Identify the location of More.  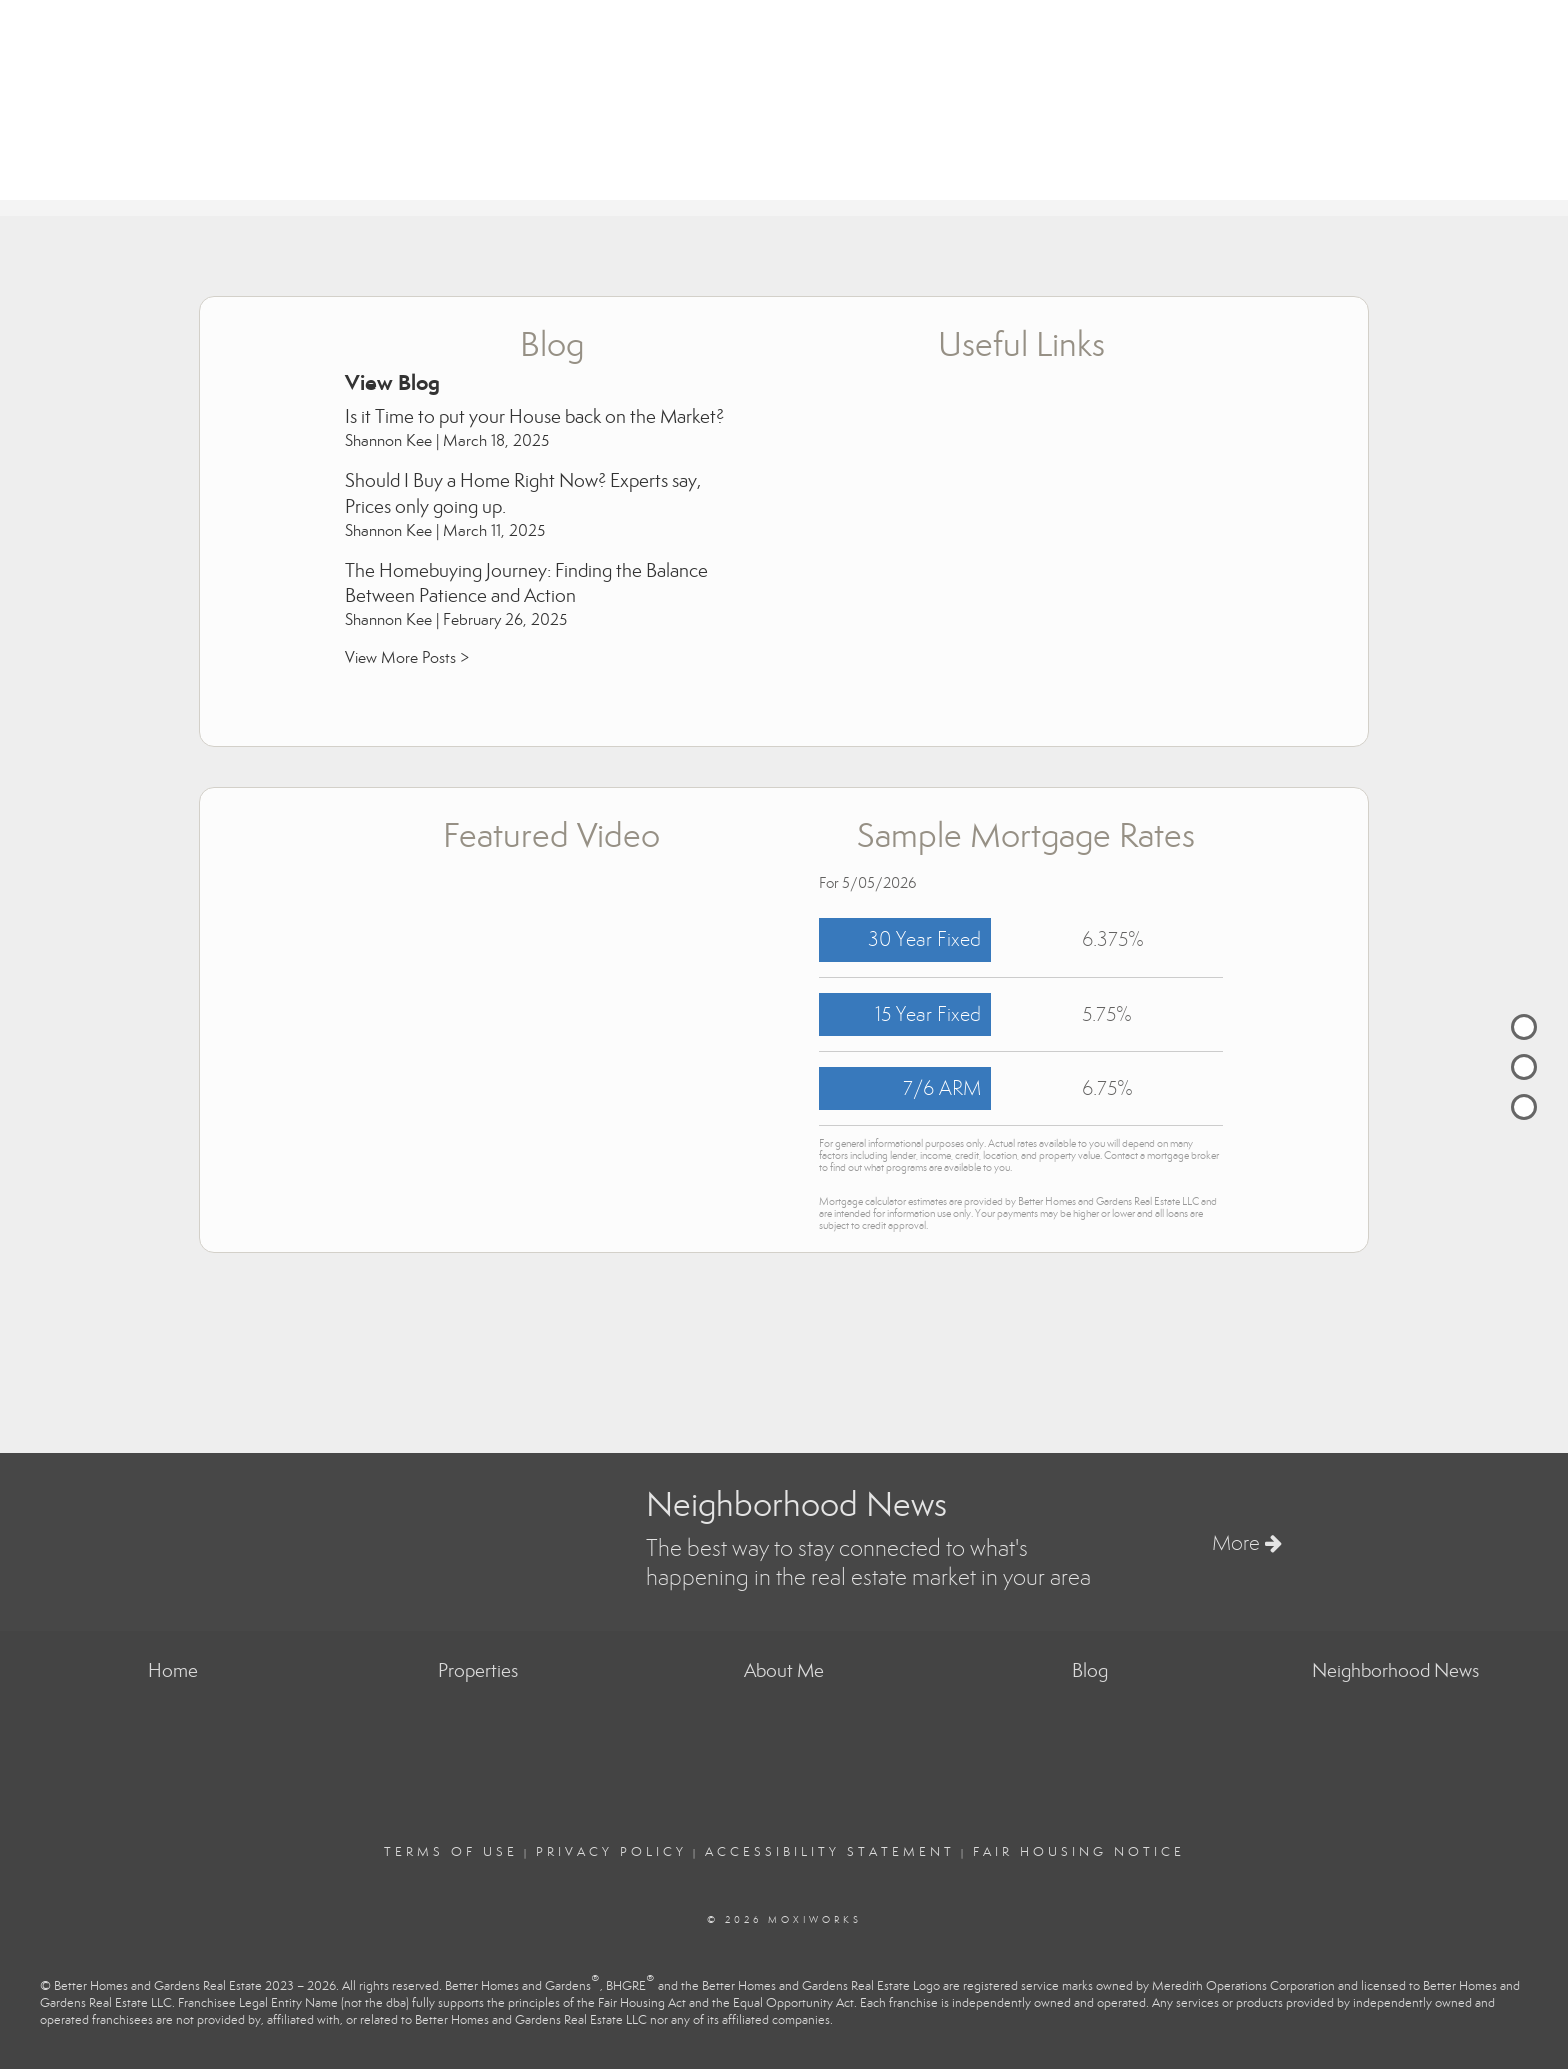
(1247, 1543).